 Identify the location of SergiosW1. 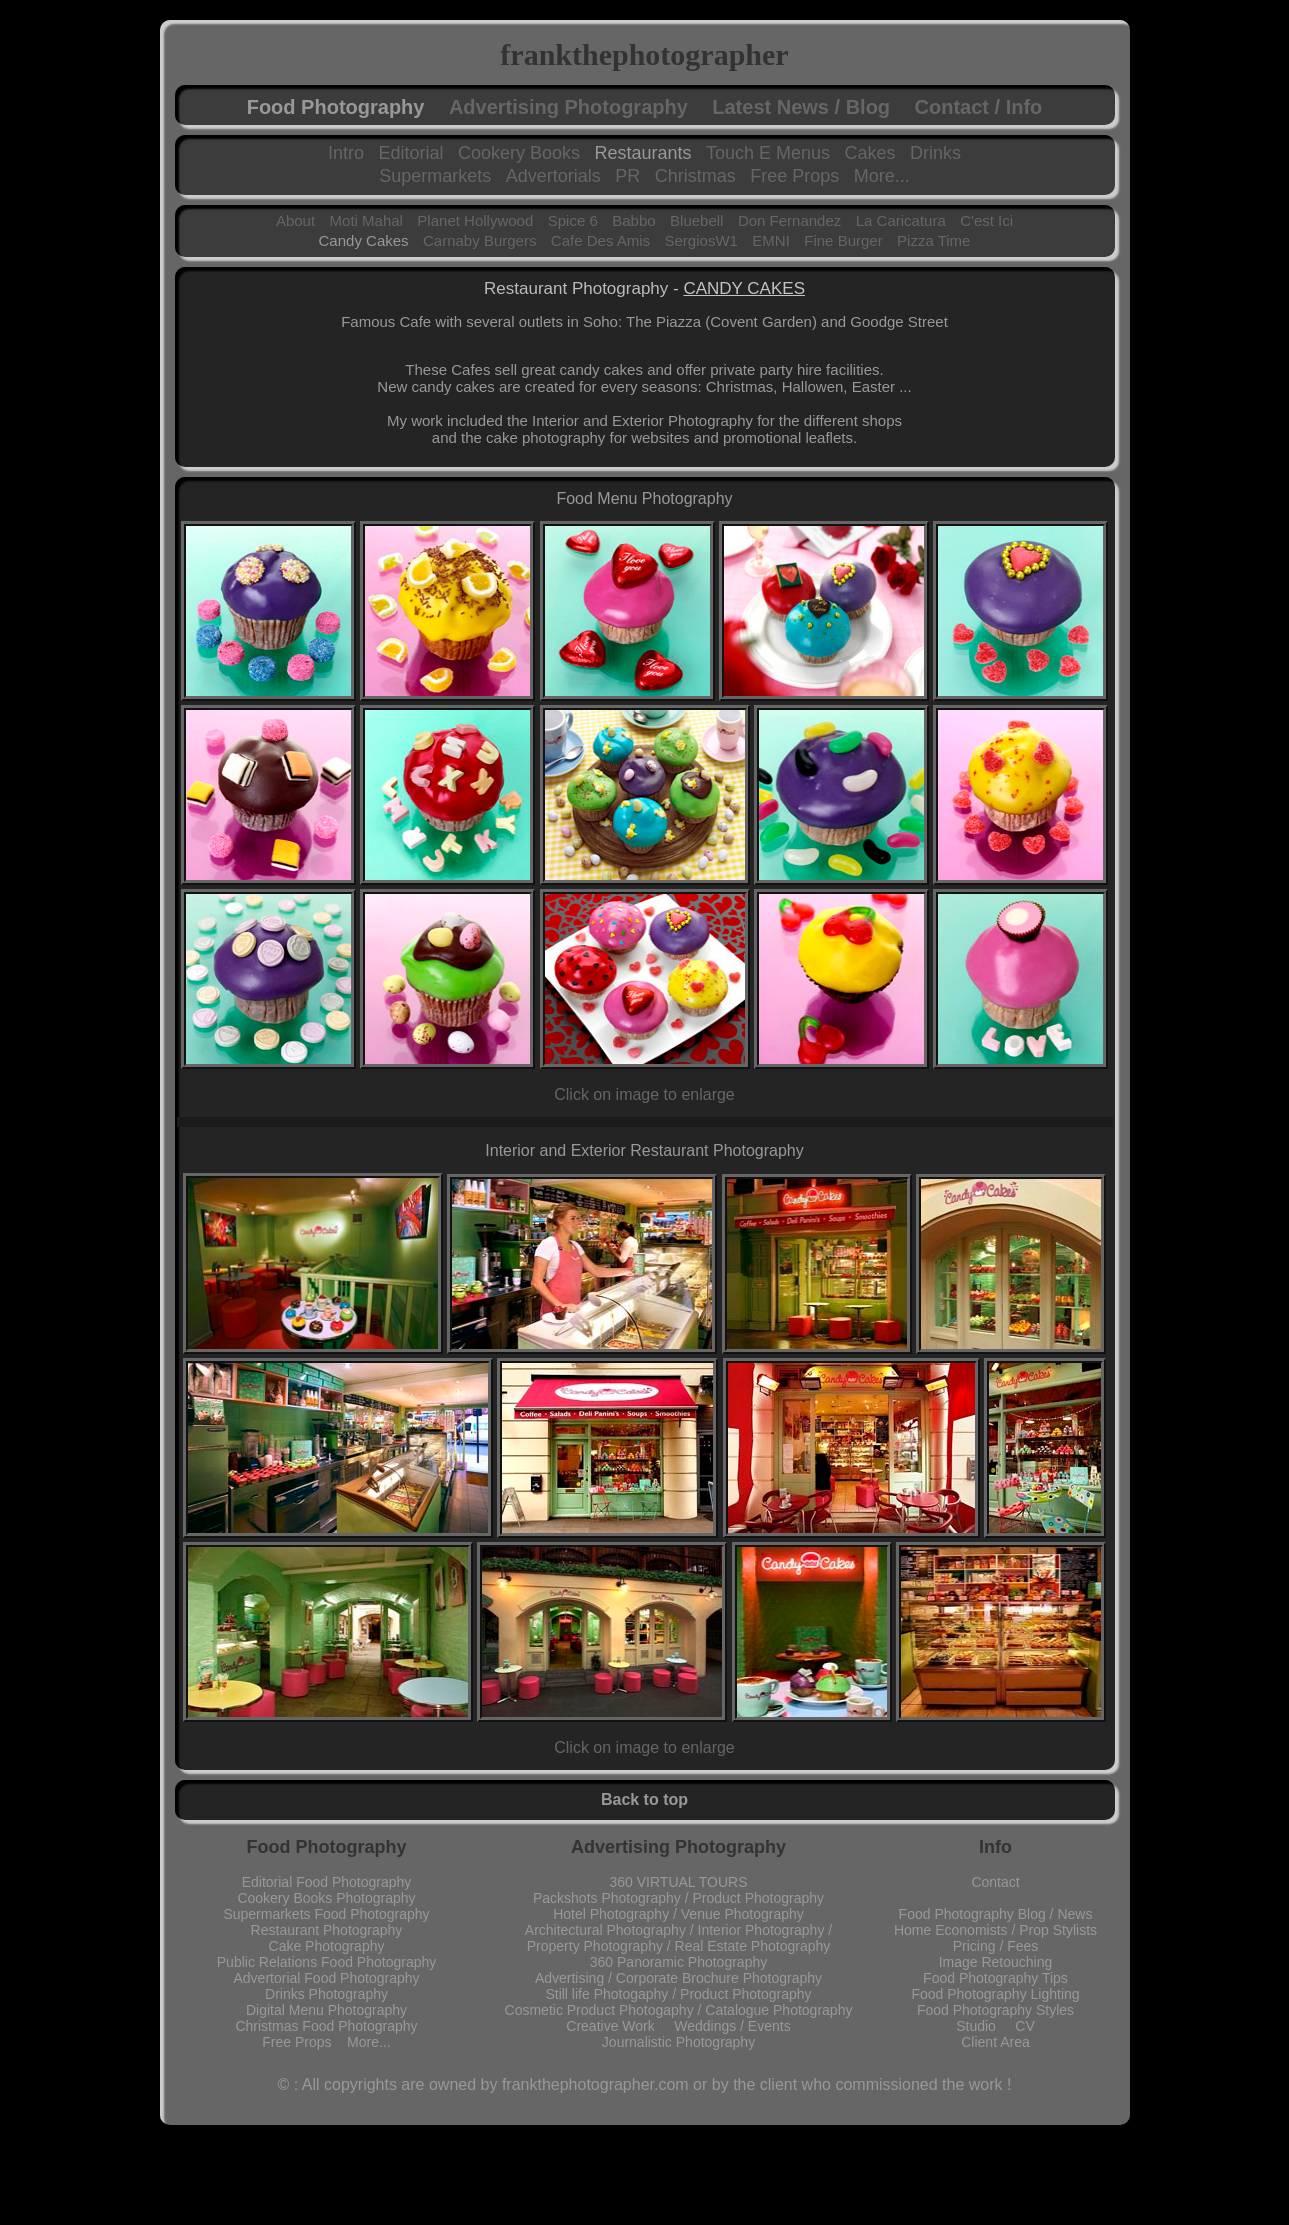
(701, 240).